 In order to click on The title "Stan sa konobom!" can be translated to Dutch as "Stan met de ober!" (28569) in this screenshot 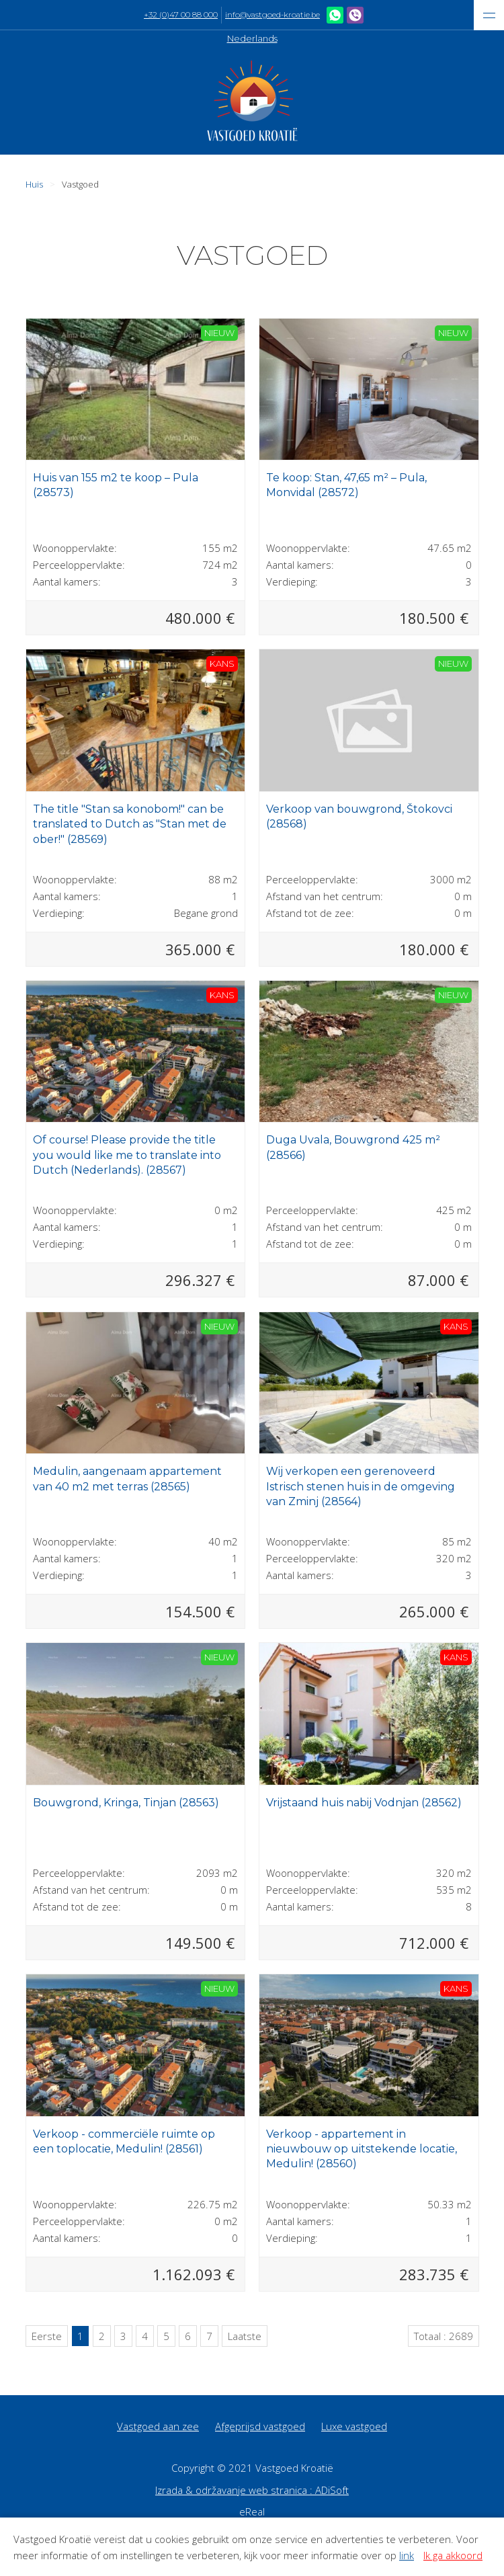, I will do `click(129, 824)`.